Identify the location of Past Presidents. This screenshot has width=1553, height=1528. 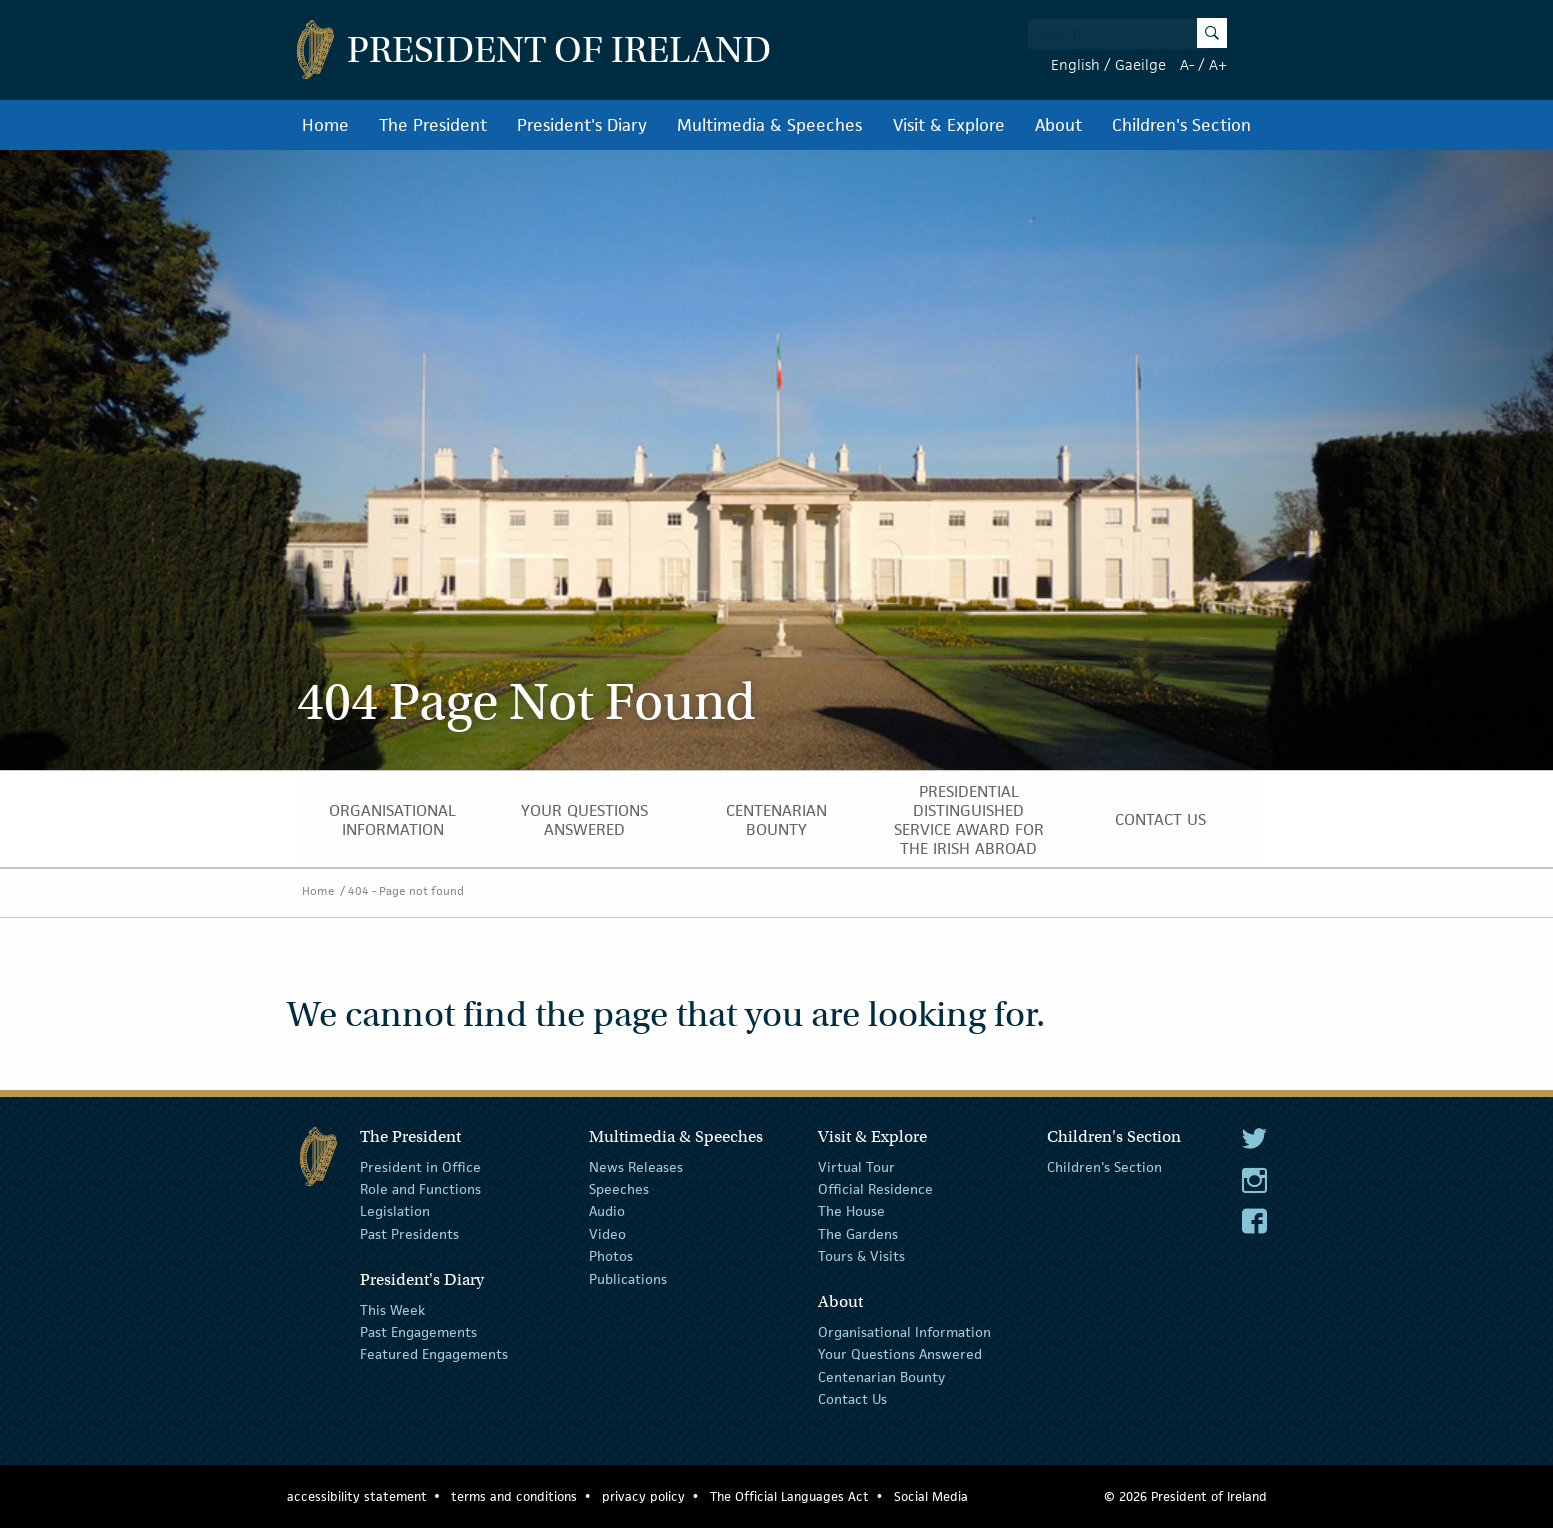
(409, 1234).